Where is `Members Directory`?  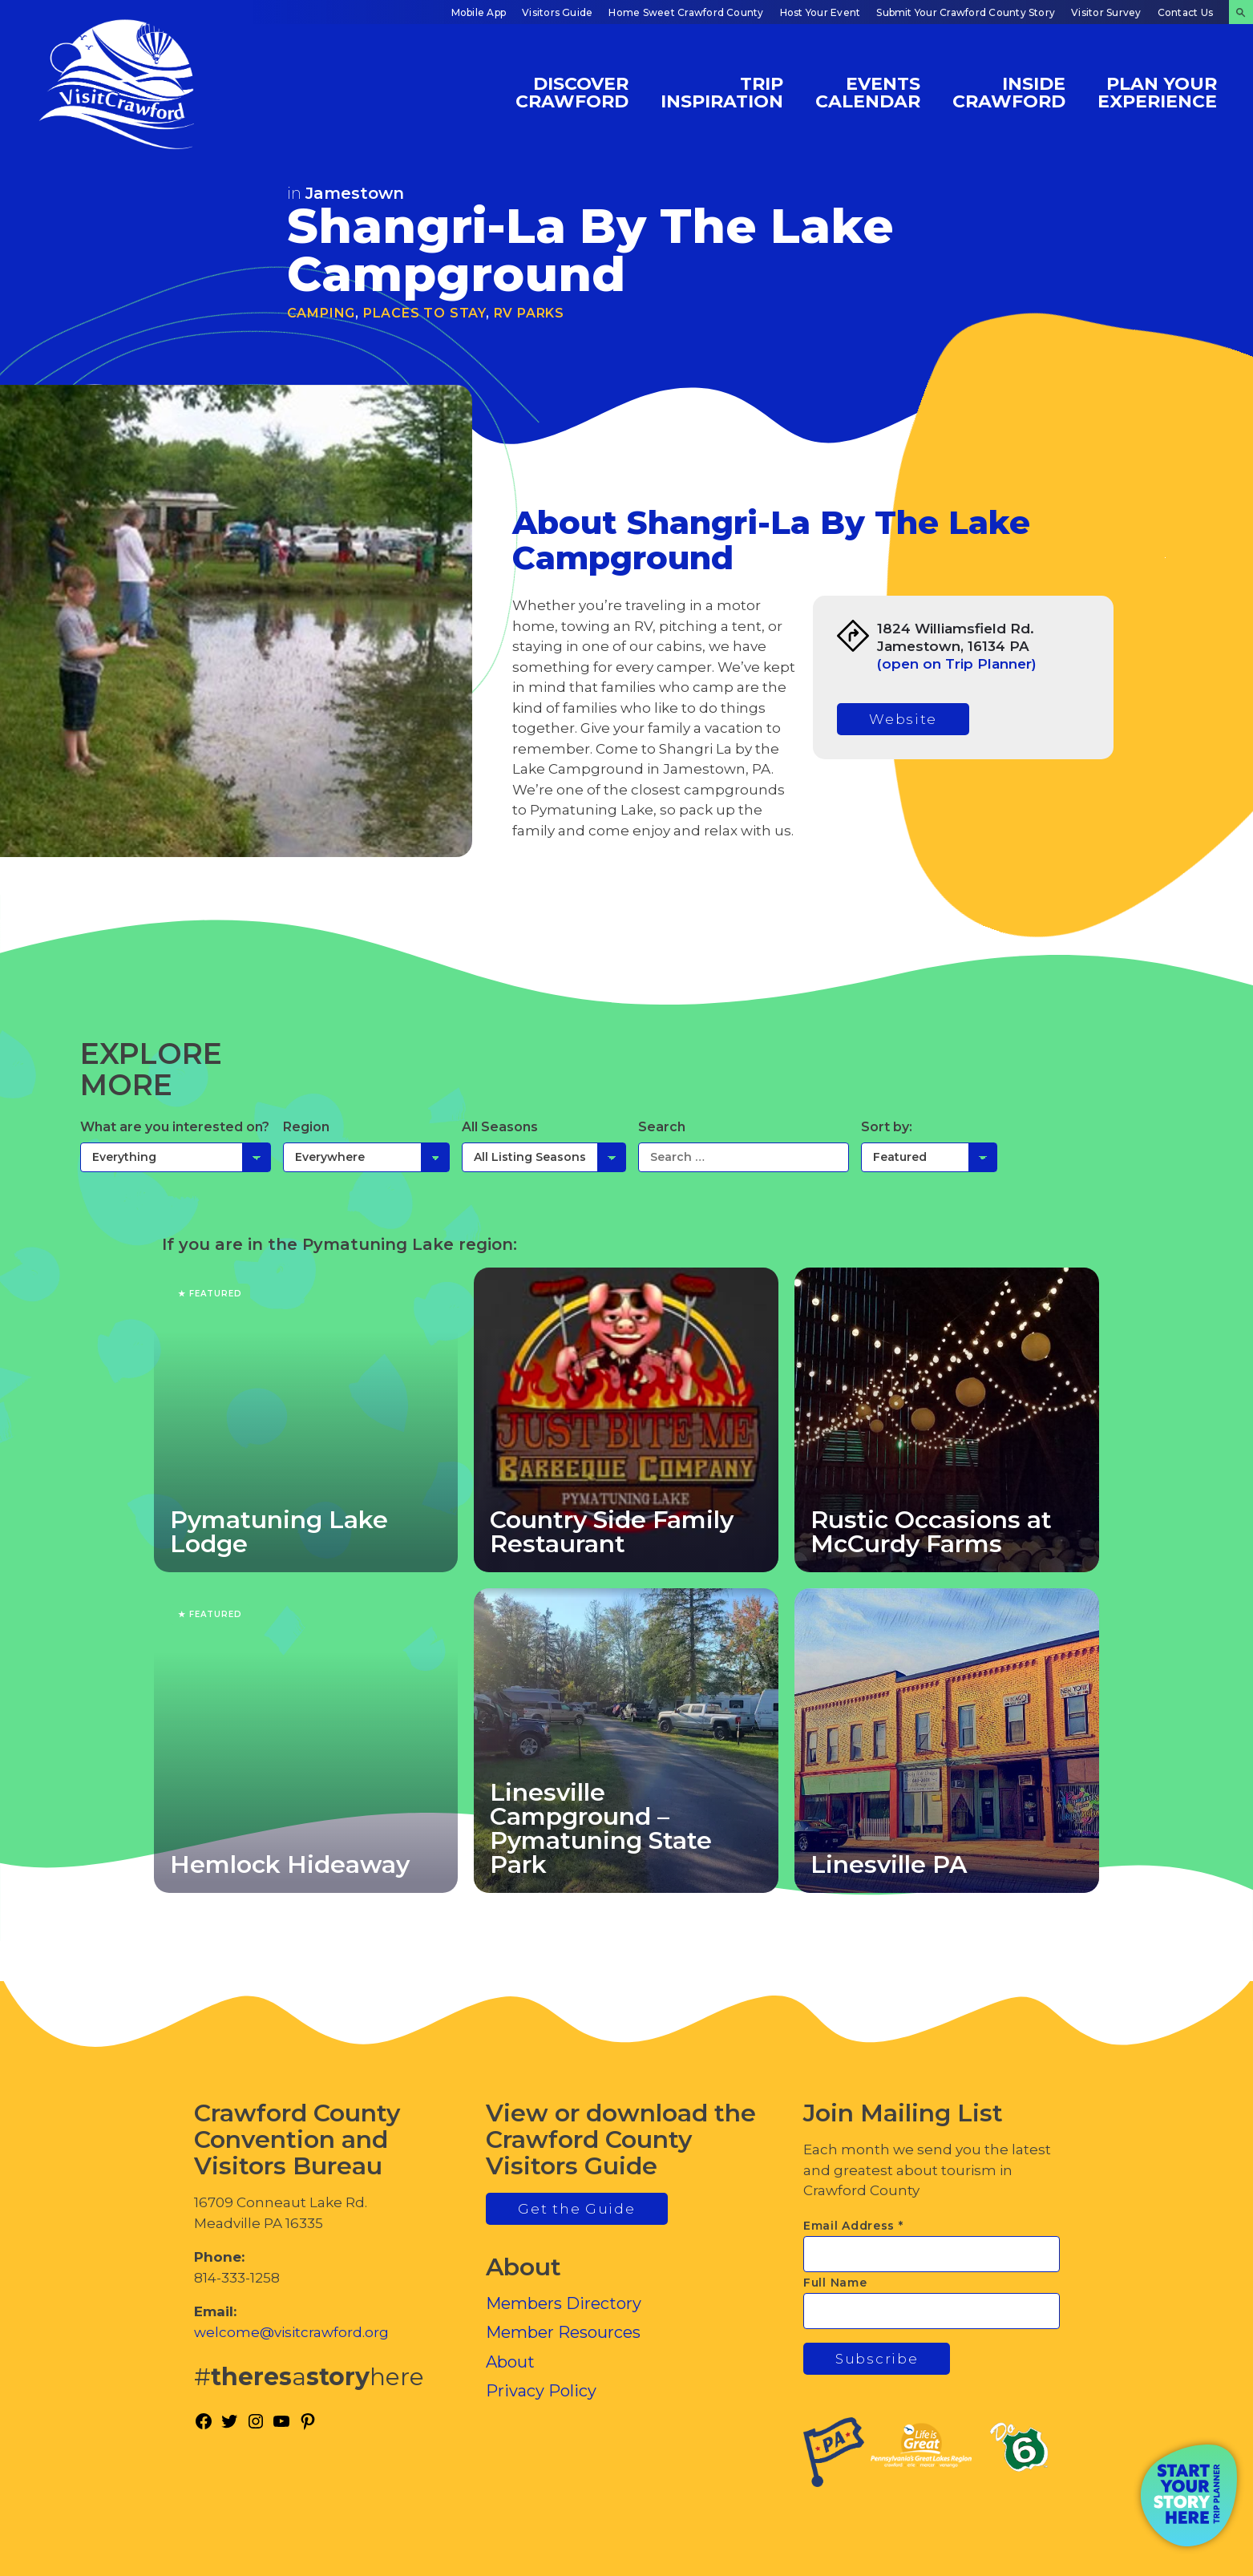
Members Directory is located at coordinates (563, 2303).